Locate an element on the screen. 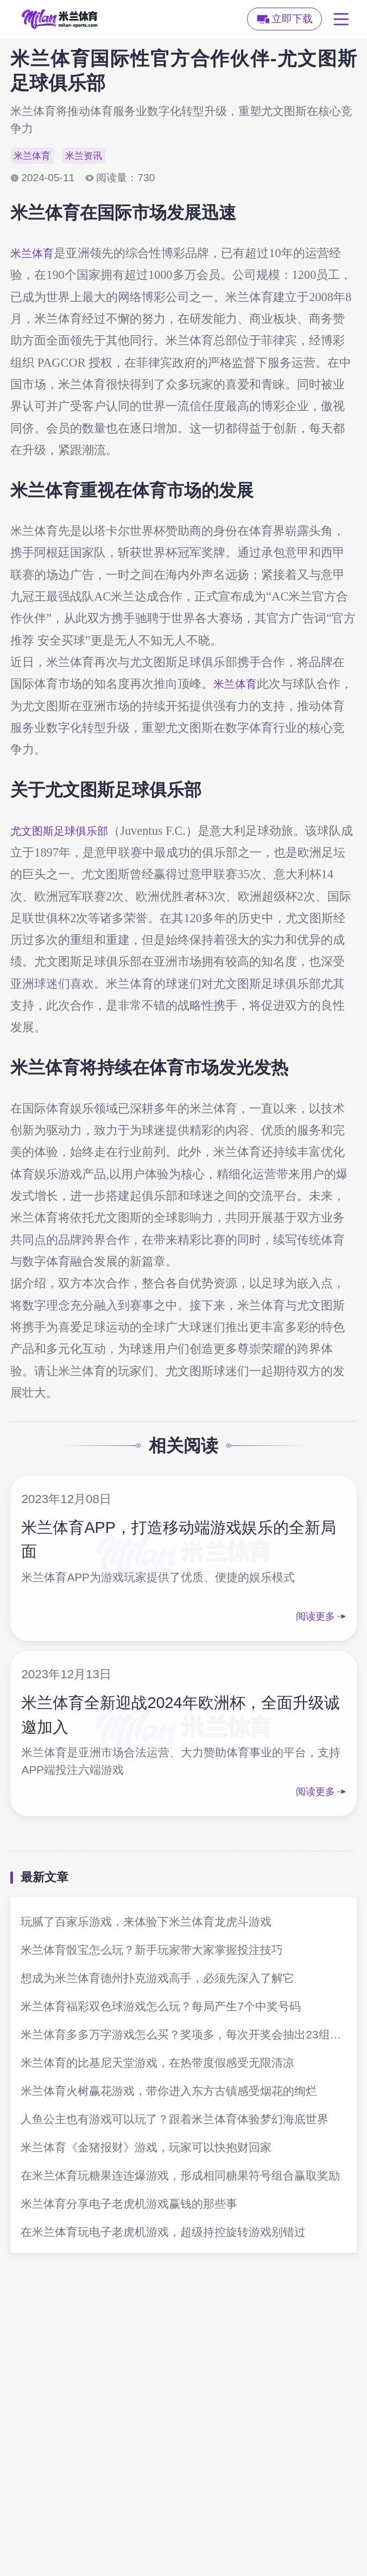 This screenshot has width=367, height=2576. 米兰体育火树赢花游戏，带你进入东方古镇感受烟花的绚烂 is located at coordinates (169, 2092).